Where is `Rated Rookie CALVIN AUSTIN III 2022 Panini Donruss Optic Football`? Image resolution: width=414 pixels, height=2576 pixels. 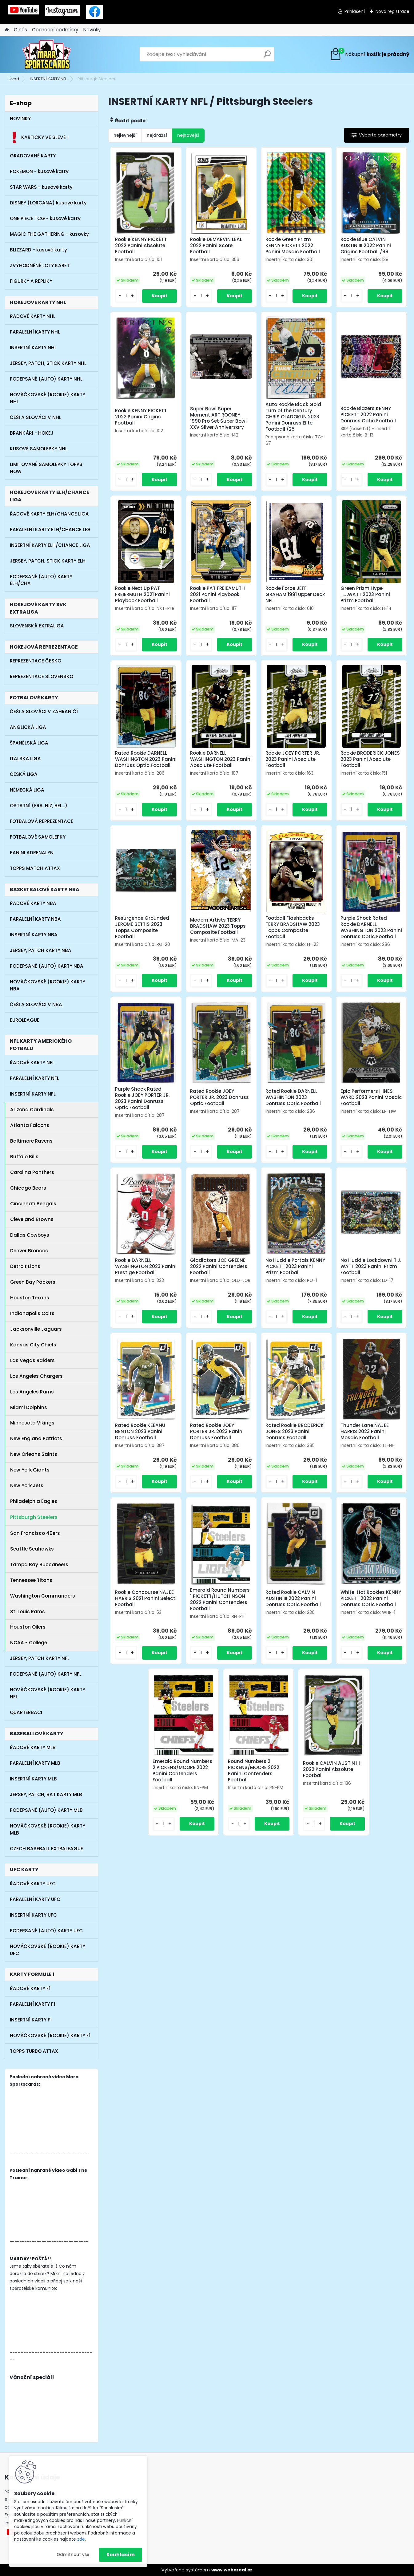
Rated Rookie CALVIN AUSTIN III 2022 Panini Donruss Optic Football is located at coordinates (293, 1598).